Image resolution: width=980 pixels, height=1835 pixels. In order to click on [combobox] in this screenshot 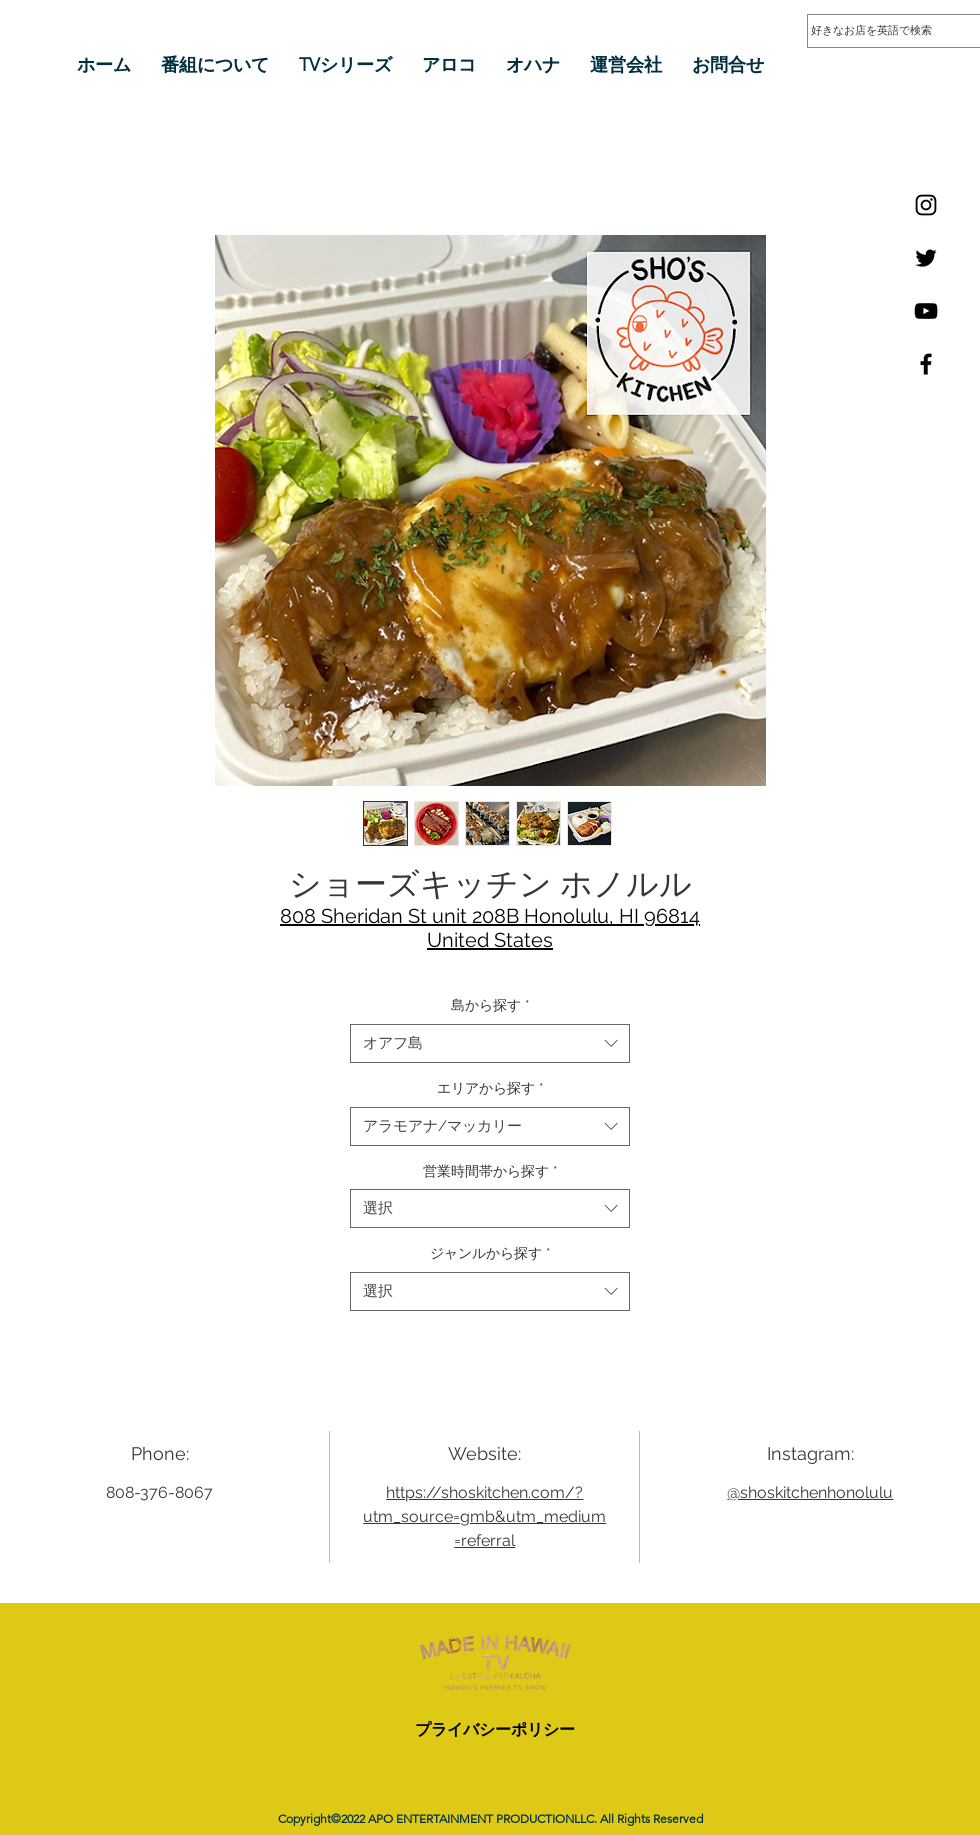, I will do `click(490, 1043)`.